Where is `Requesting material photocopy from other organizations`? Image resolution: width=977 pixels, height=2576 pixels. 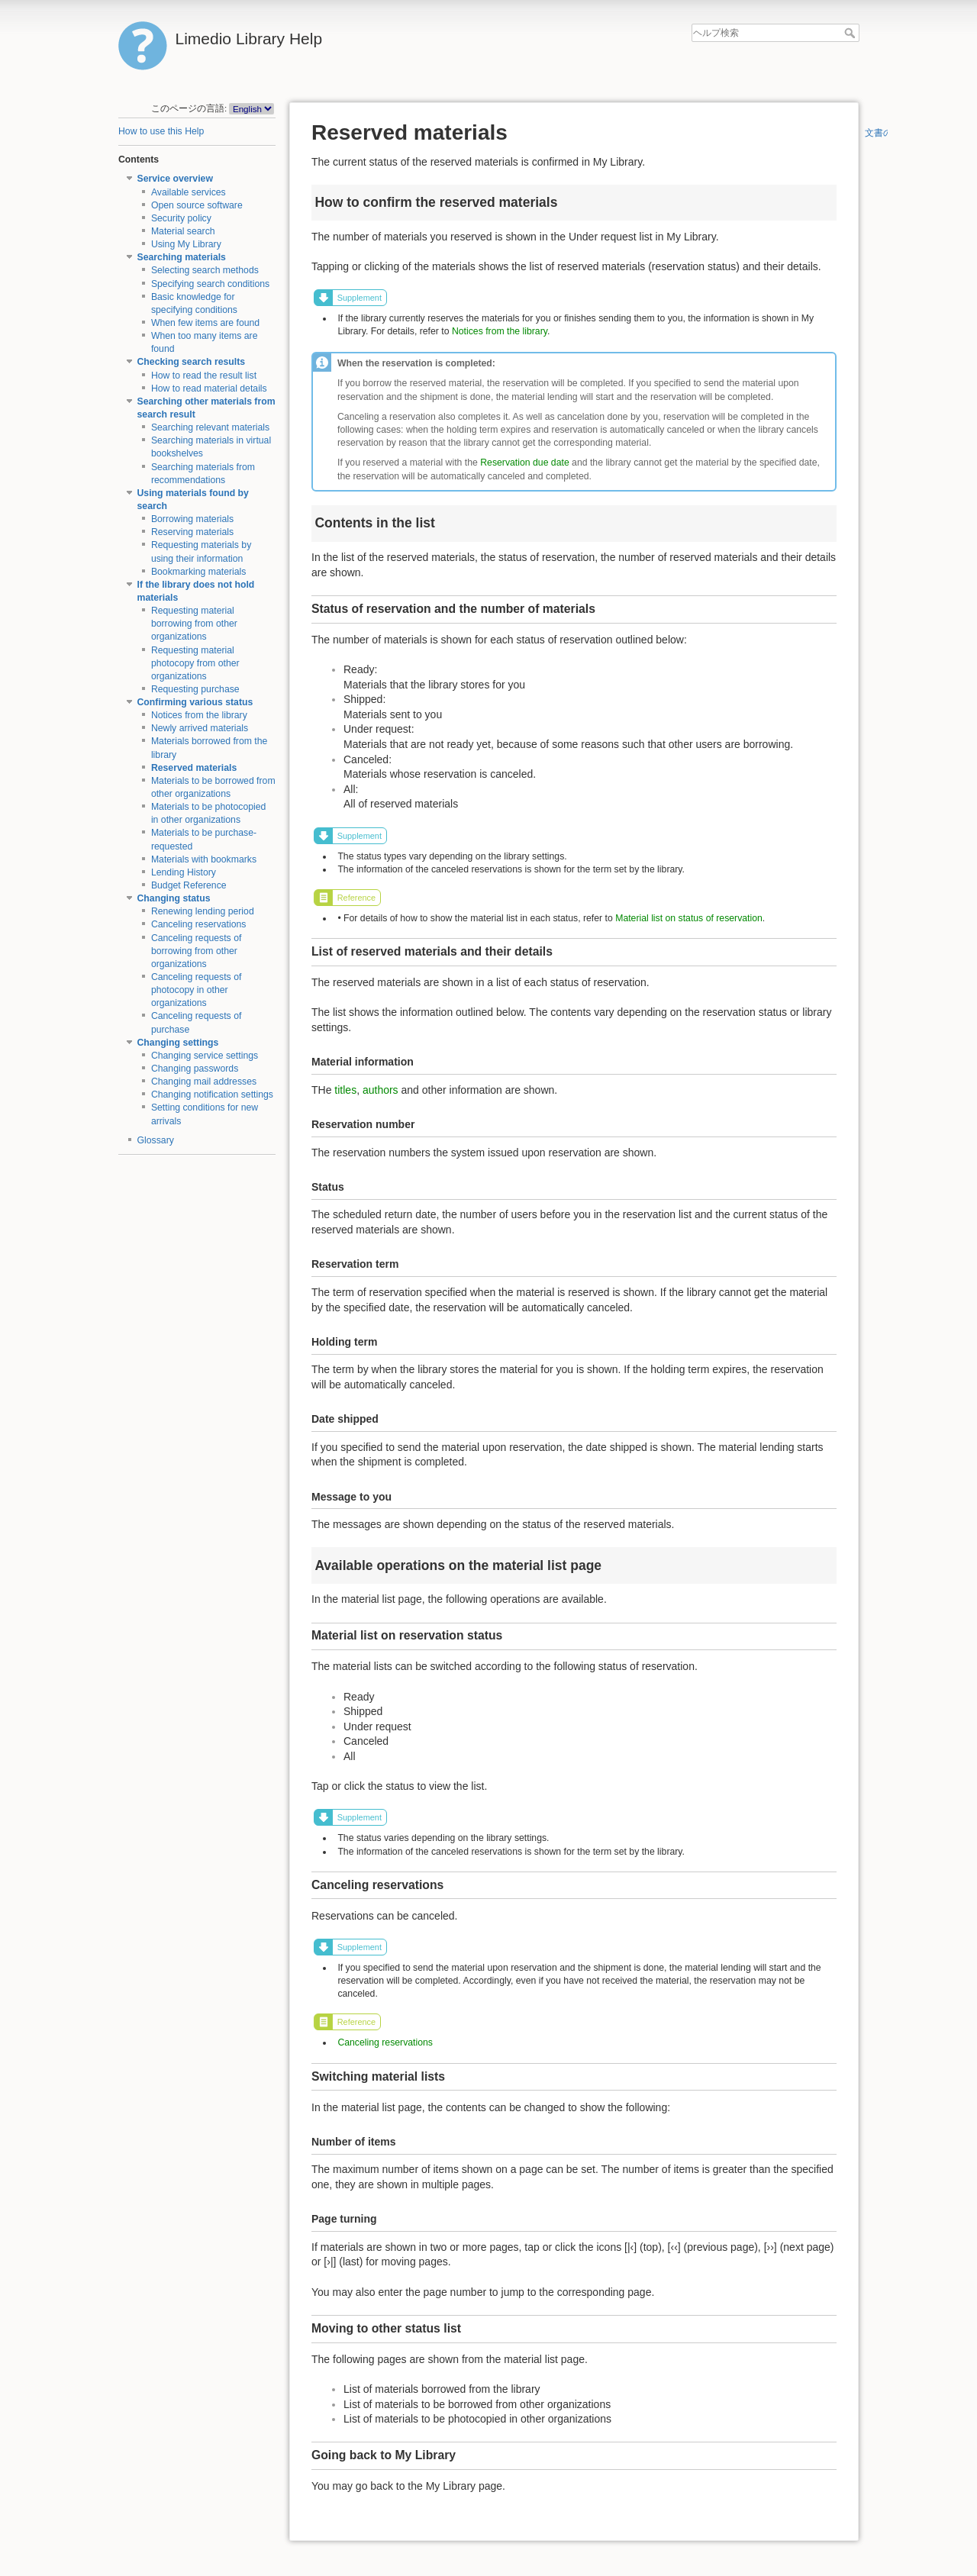
Requesting material photocopy from other organizations is located at coordinates (195, 663).